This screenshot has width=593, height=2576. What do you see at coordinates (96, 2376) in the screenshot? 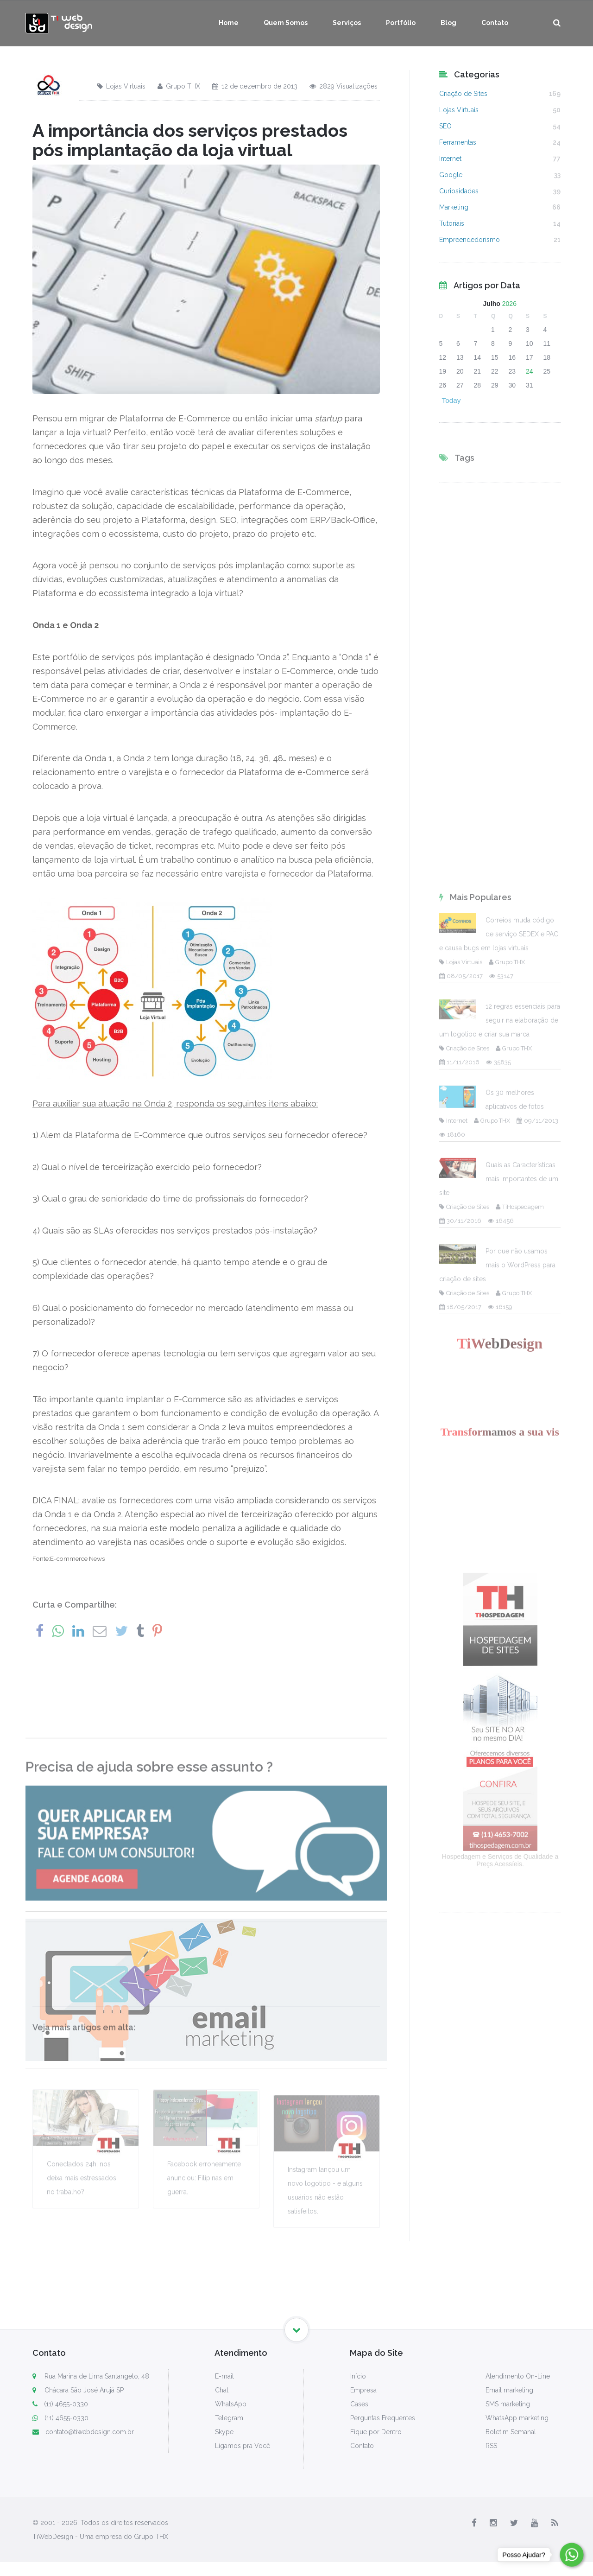
I see `Rua Marina de Lima Santangelo, 48` at bounding box center [96, 2376].